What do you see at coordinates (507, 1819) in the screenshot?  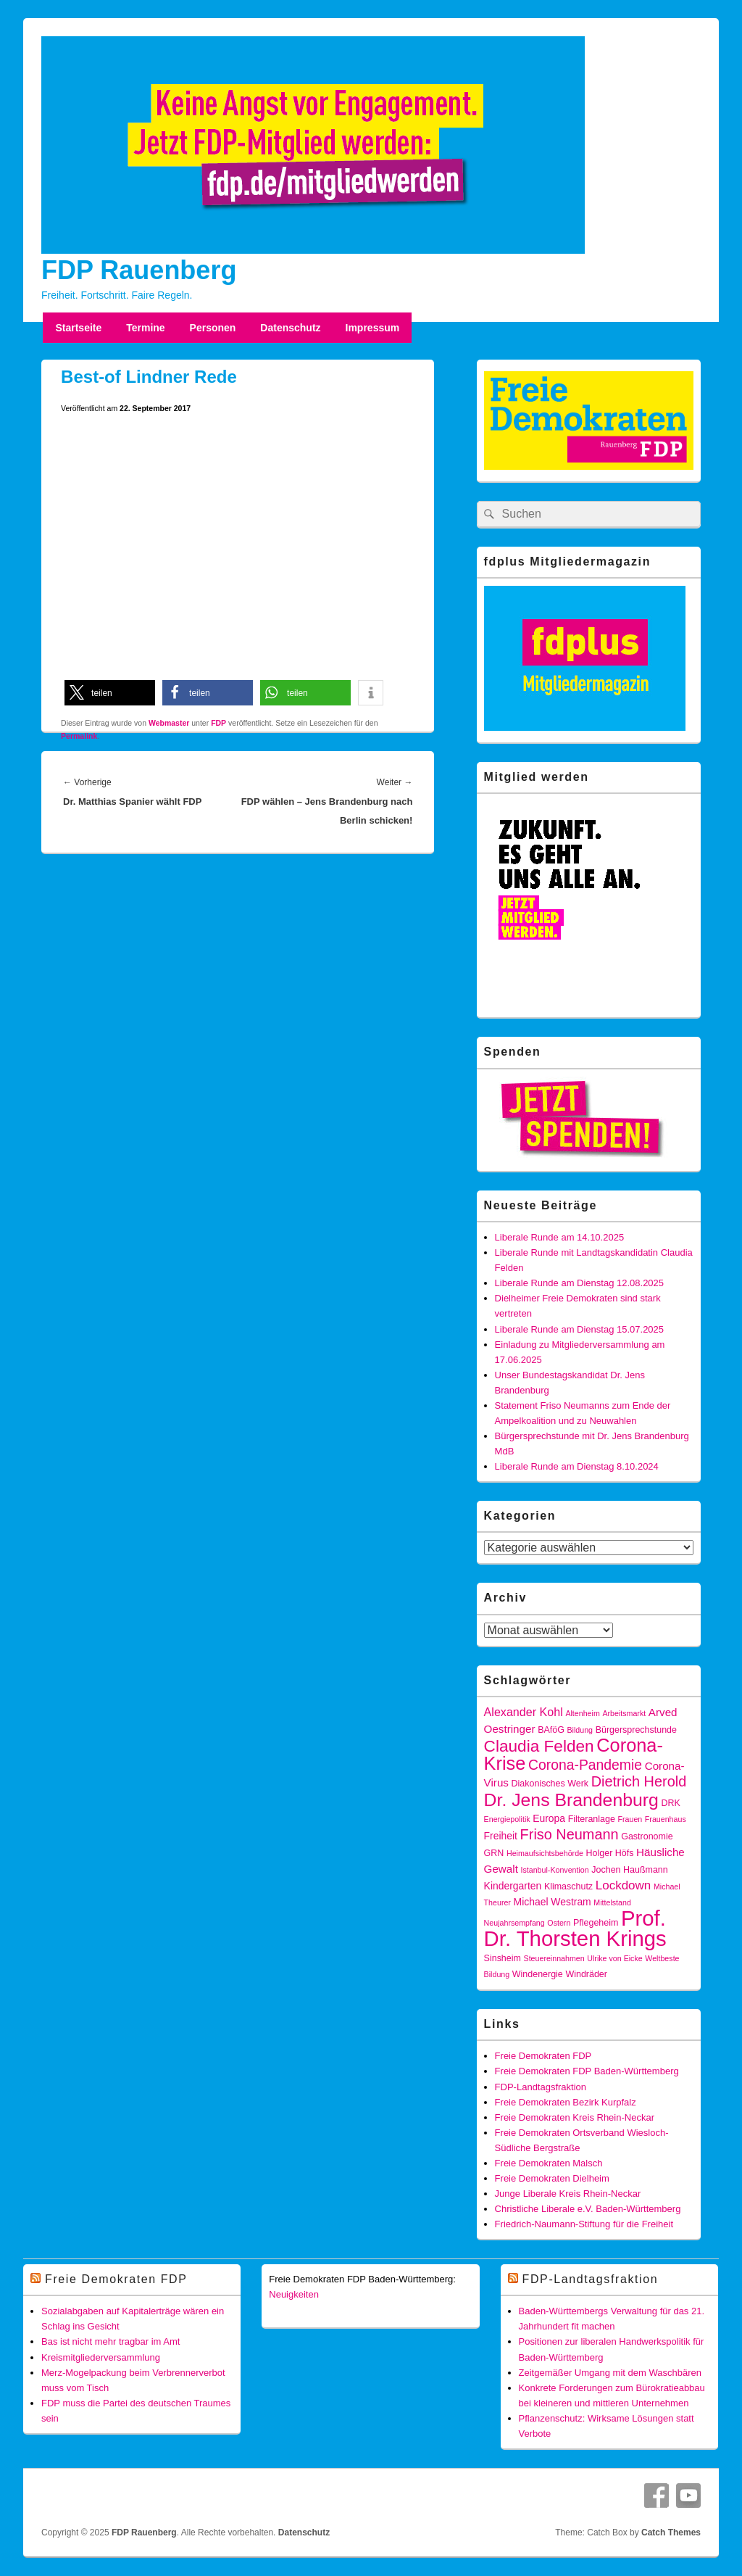 I see `Energiepolitik [Energiepolitik (3 Einträge)]` at bounding box center [507, 1819].